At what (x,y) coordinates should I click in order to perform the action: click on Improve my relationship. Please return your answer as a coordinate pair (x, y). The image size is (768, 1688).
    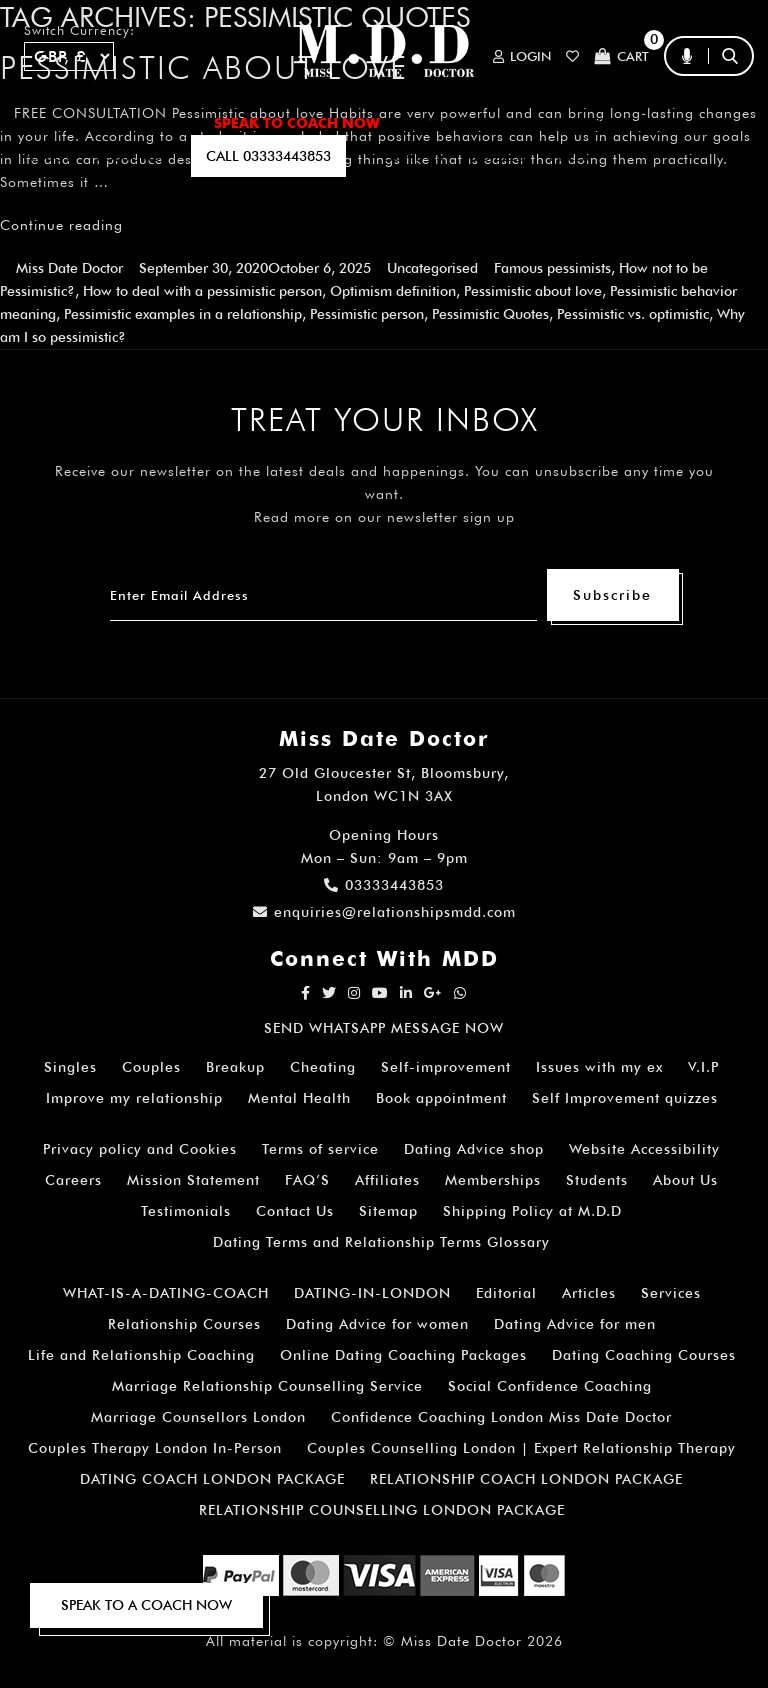
    Looking at the image, I should click on (134, 1098).